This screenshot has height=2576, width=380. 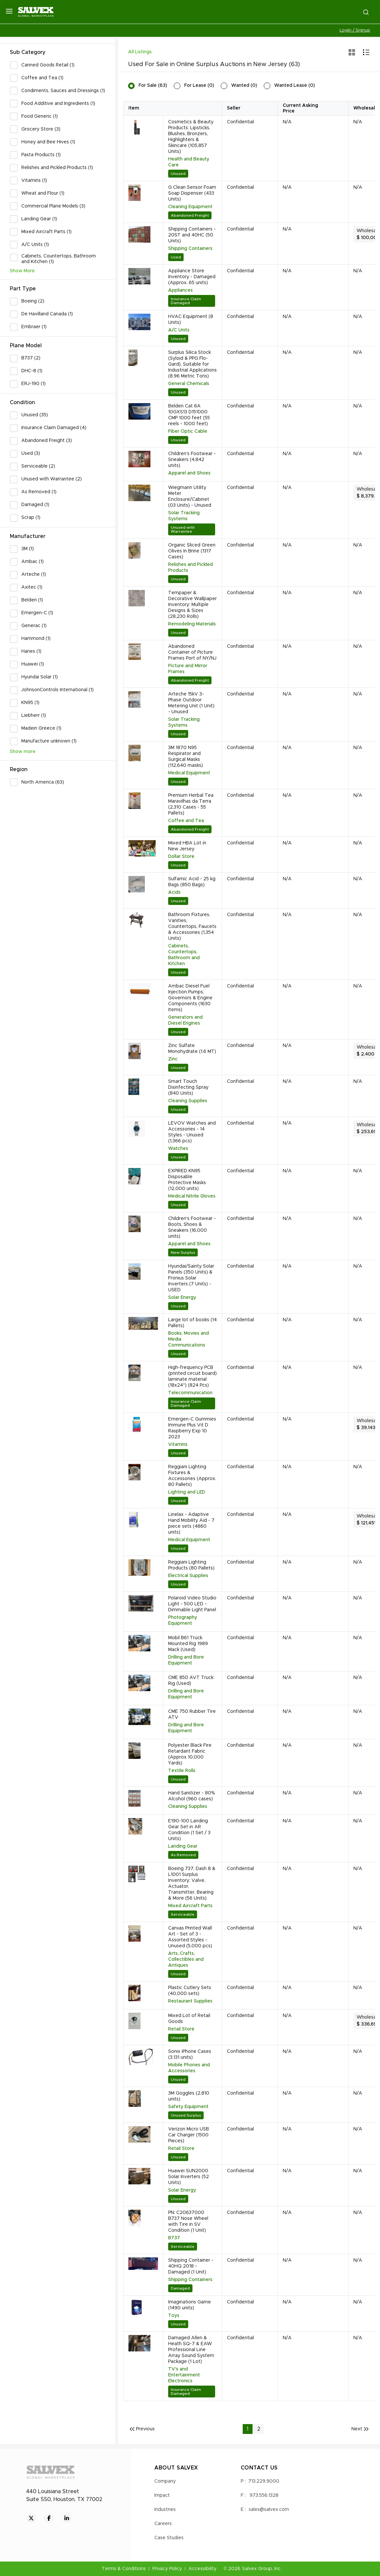 What do you see at coordinates (189, 2305) in the screenshot?
I see `Imaginations Game (1490 units)` at bounding box center [189, 2305].